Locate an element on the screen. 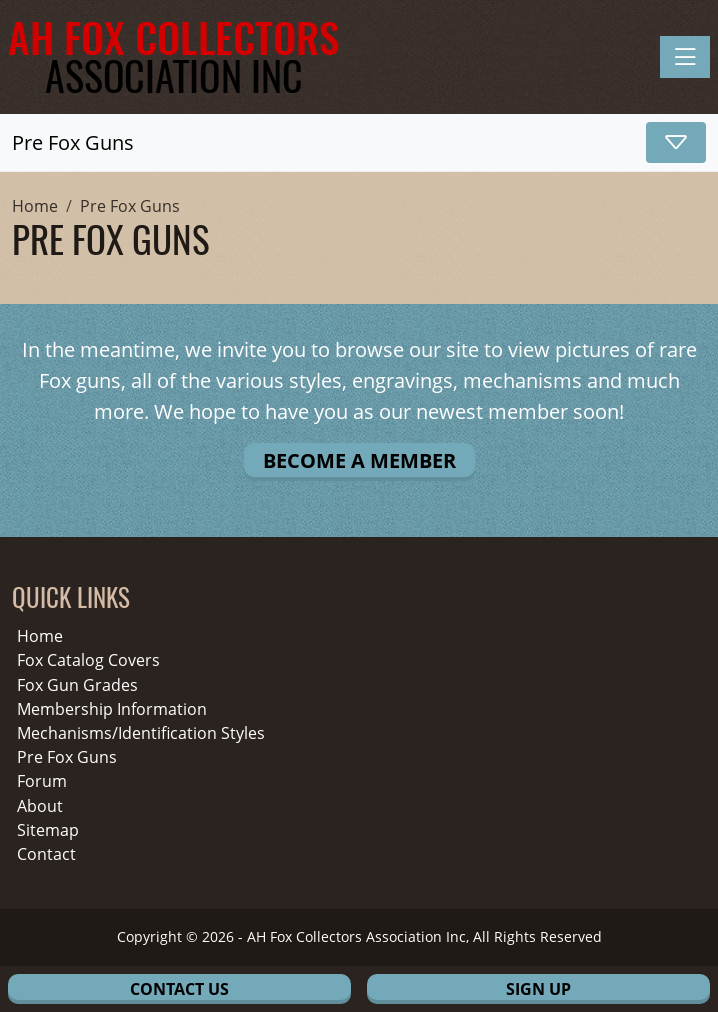 The width and height of the screenshot is (718, 1012). [Toggle navigation] is located at coordinates (685, 57).